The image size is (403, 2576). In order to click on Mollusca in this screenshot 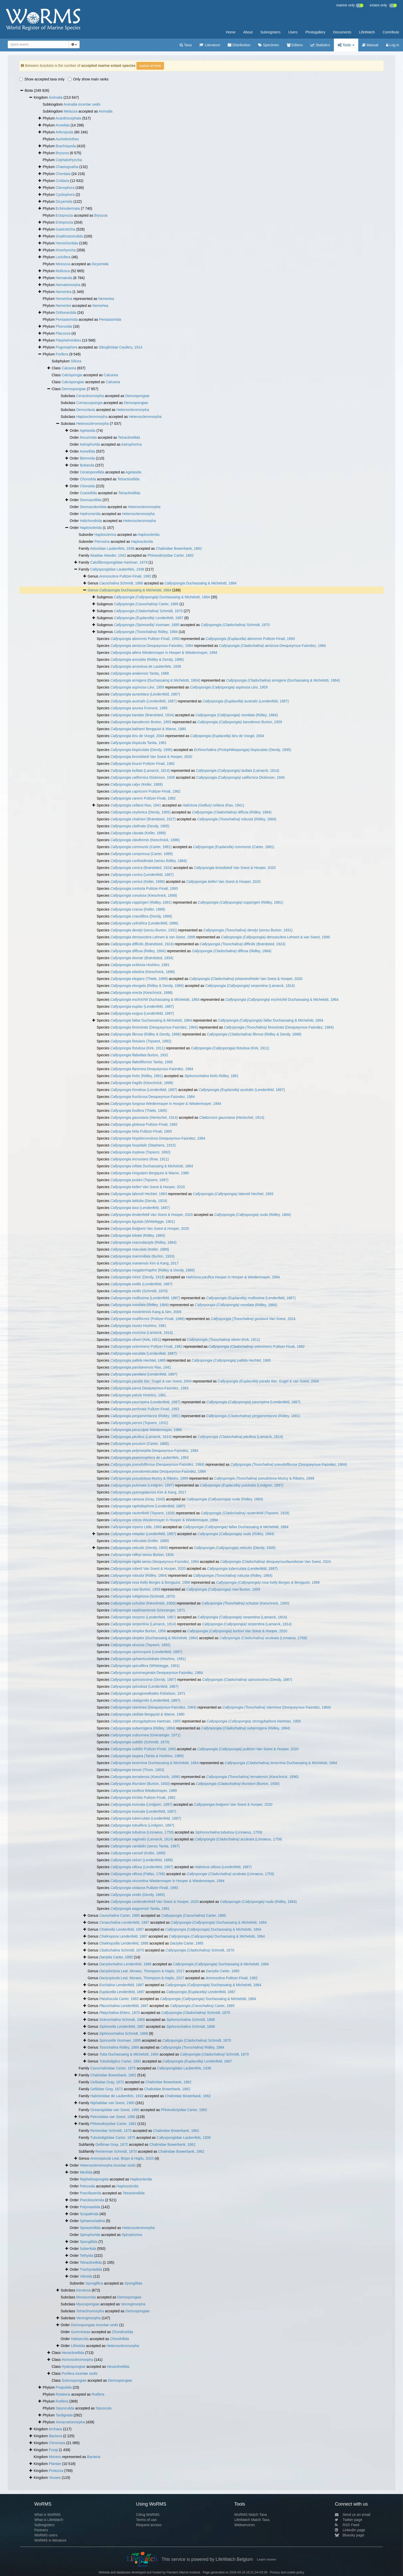, I will do `click(63, 271)`.